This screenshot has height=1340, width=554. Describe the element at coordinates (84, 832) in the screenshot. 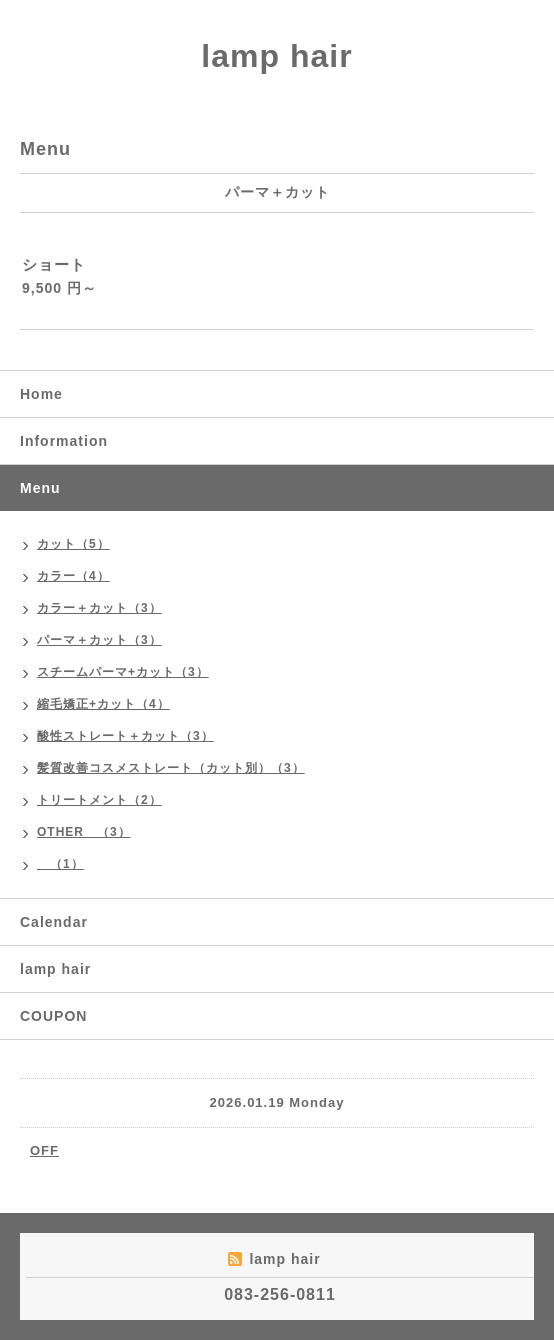

I see `OTHER （3）` at that location.